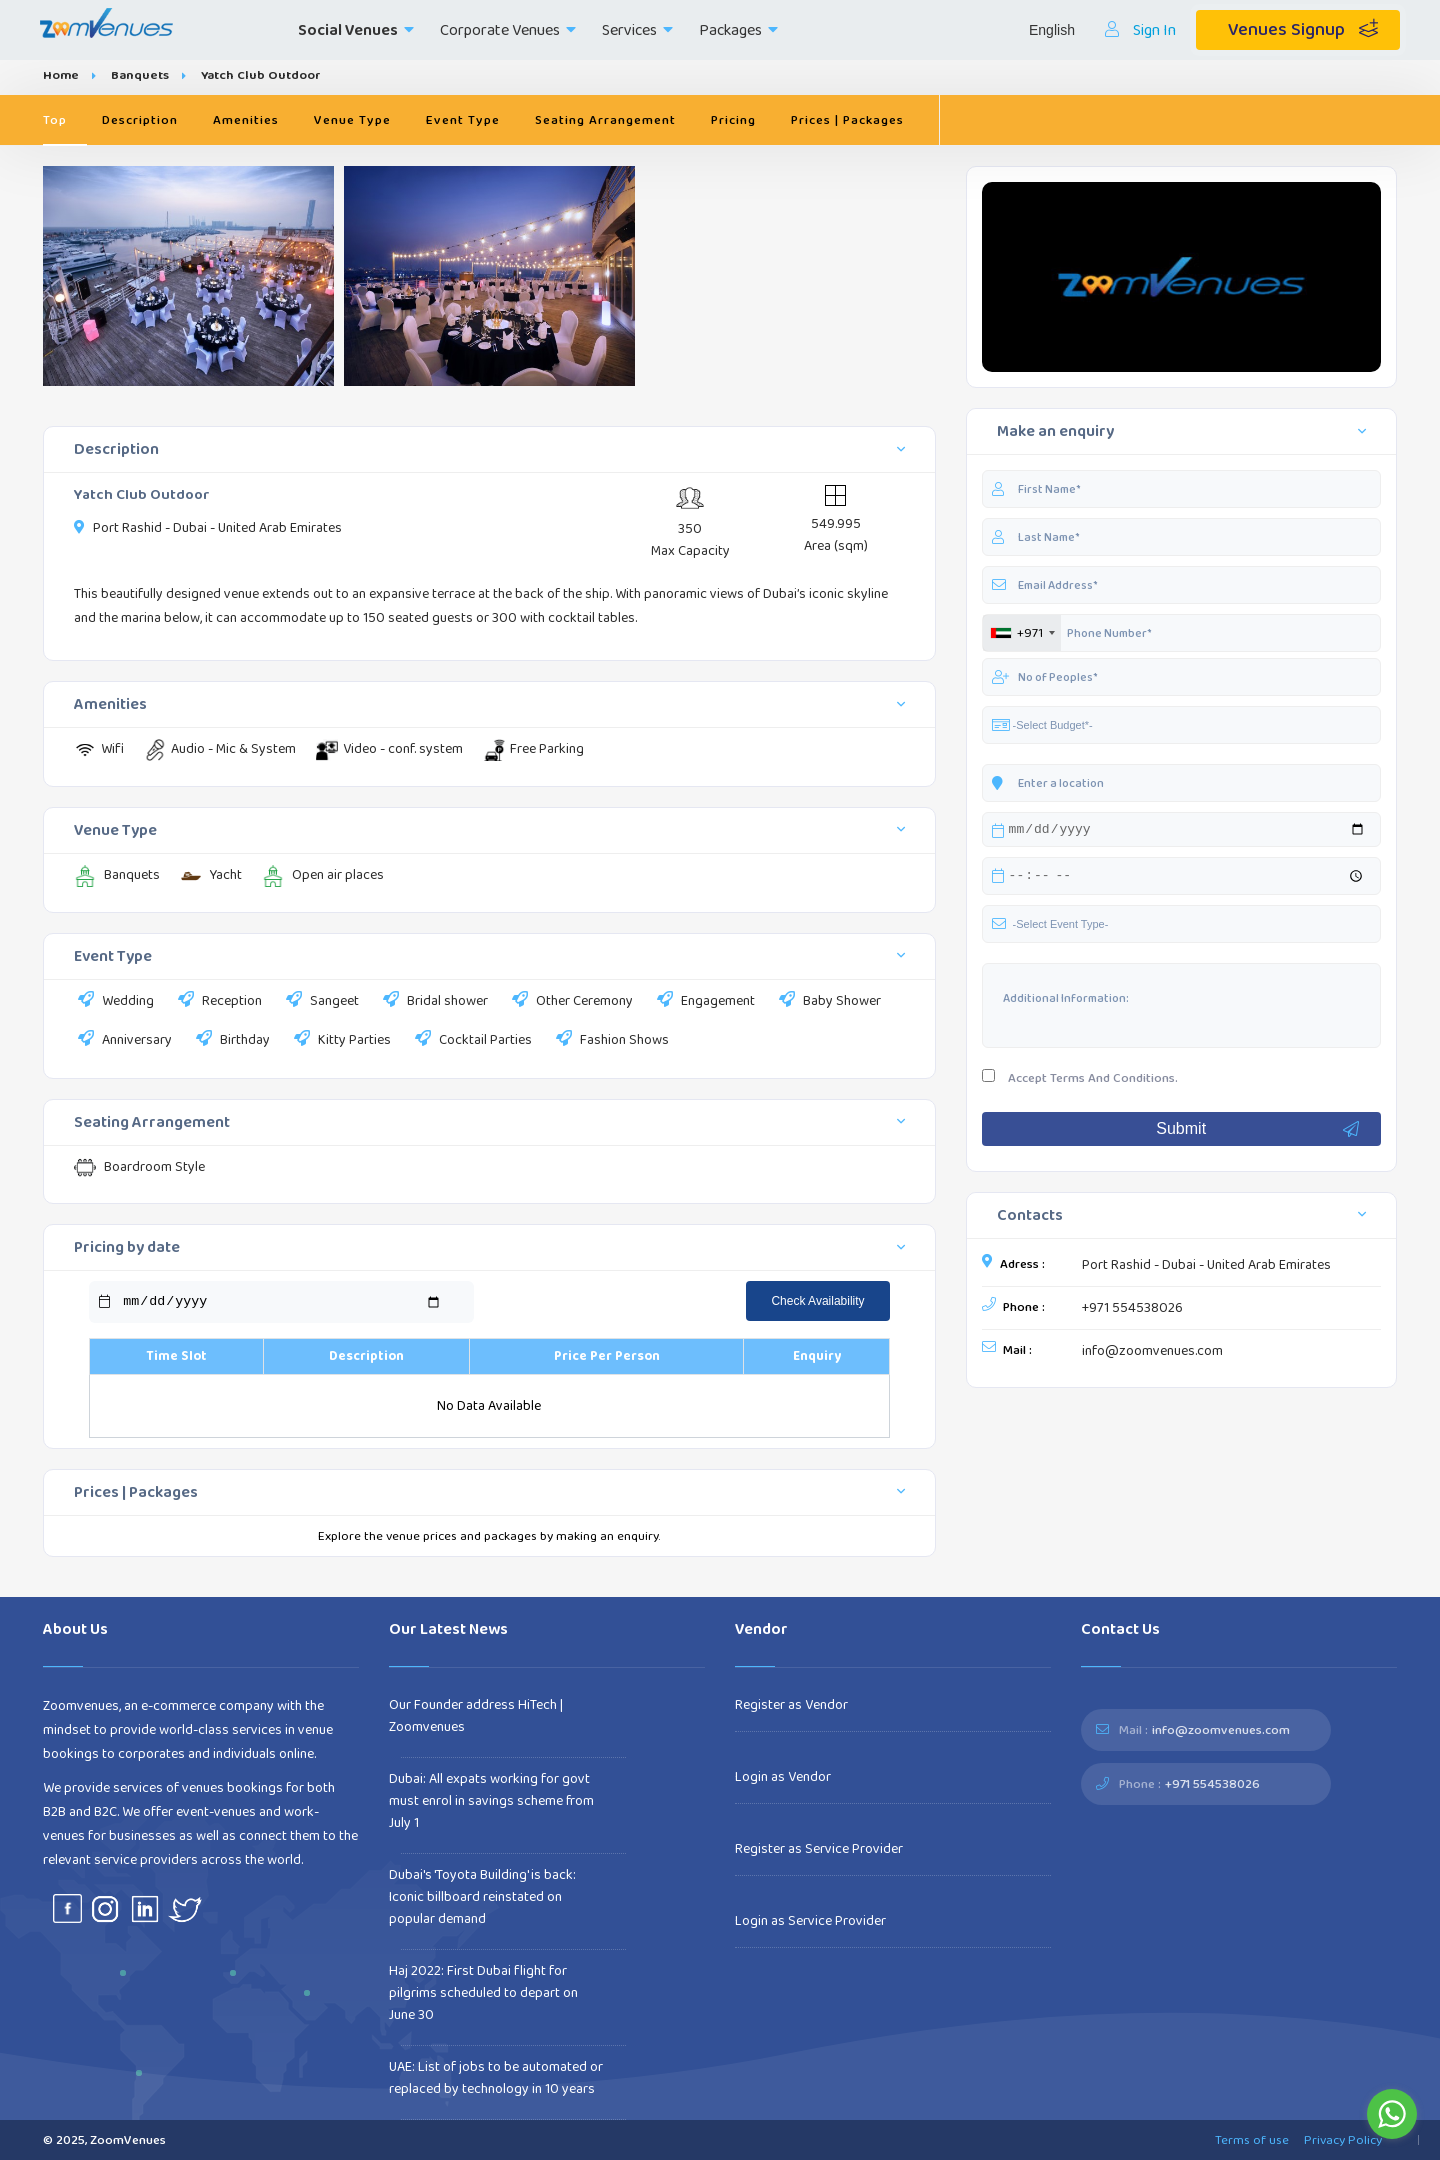 The image size is (1440, 2160). Describe the element at coordinates (610, 1041) in the screenshot. I see `Fashion Shows` at that location.